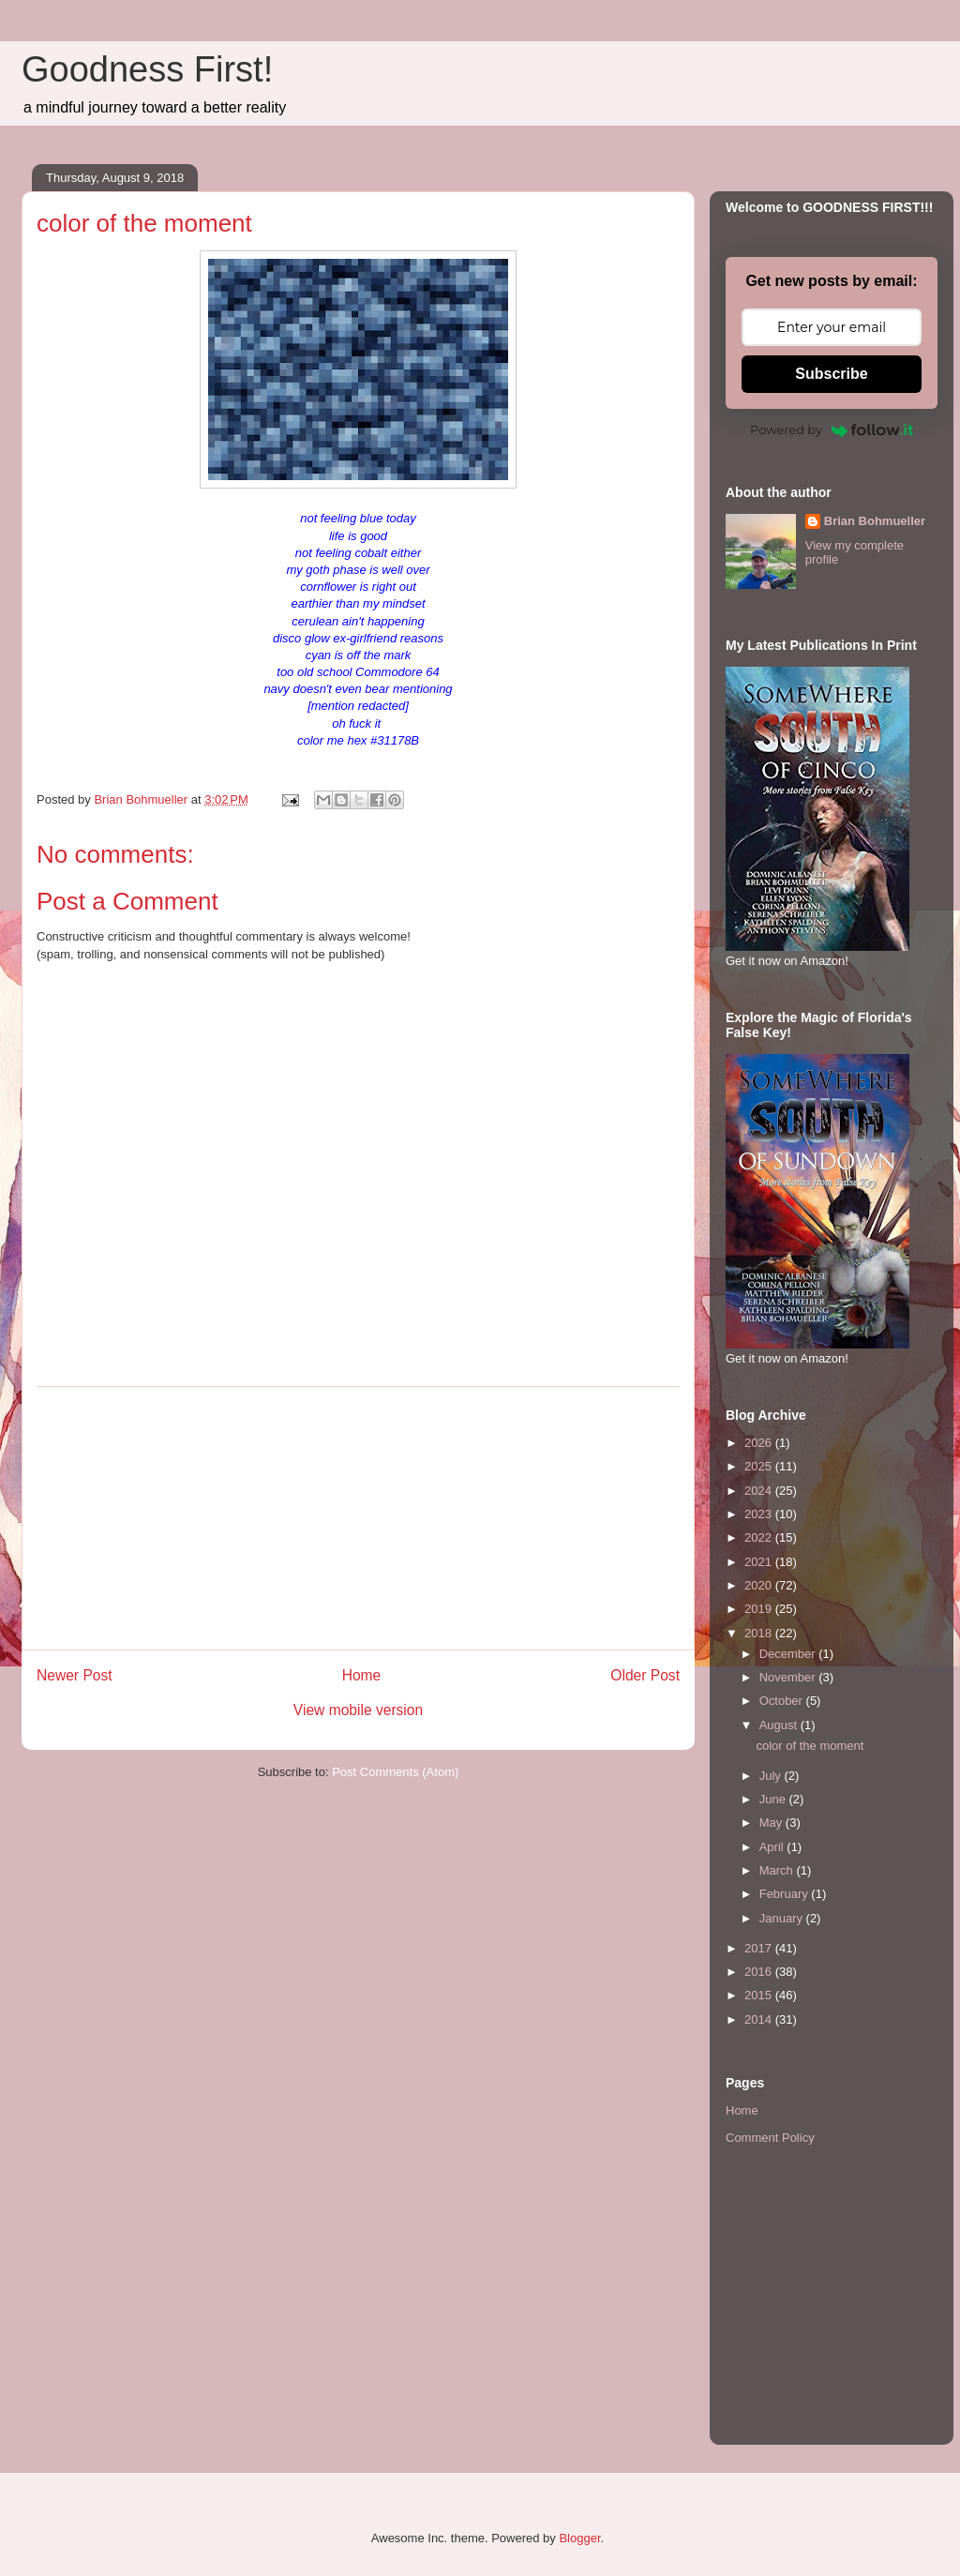 This screenshot has width=960, height=2576. What do you see at coordinates (358, 1518) in the screenshot?
I see `[Advertisement]` at bounding box center [358, 1518].